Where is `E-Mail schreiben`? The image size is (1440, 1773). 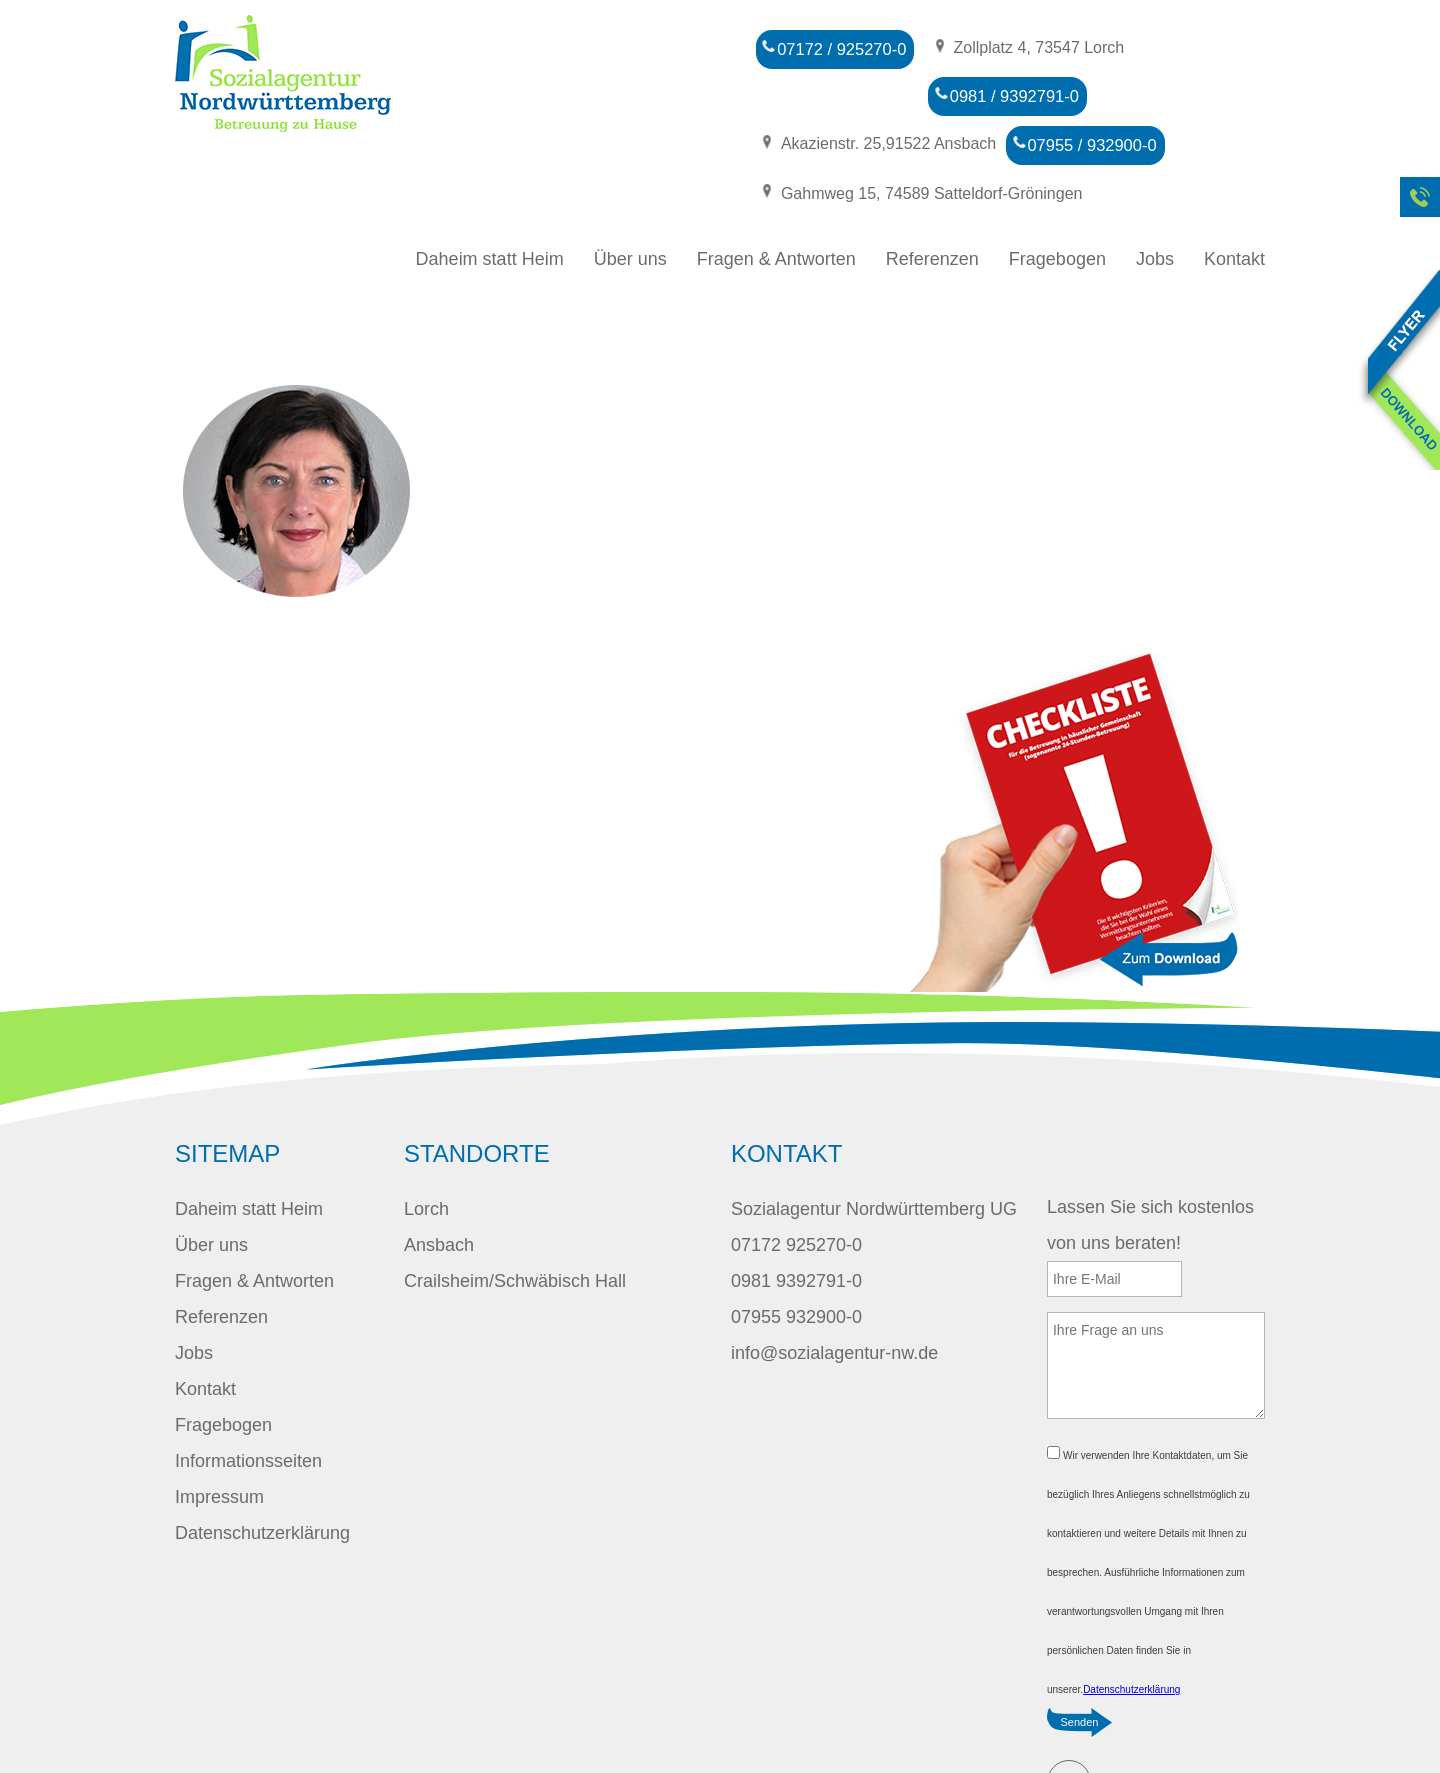 E-Mail schreiben is located at coordinates (1069, 1721).